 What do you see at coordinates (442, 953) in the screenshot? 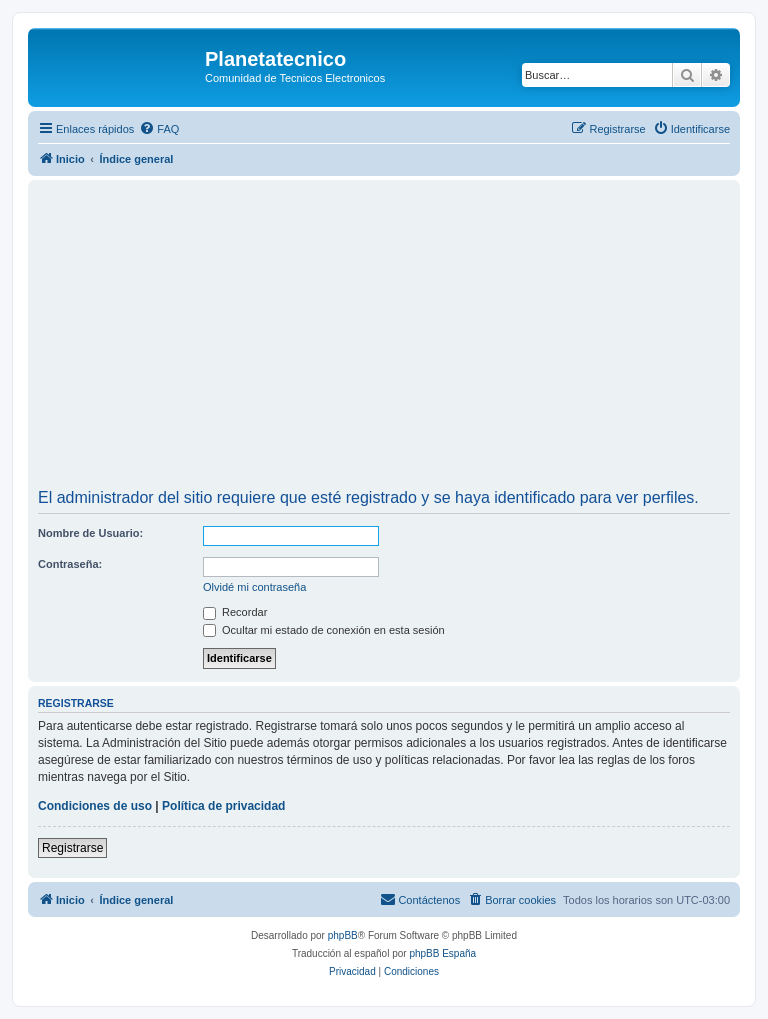
I see `phpBB España` at bounding box center [442, 953].